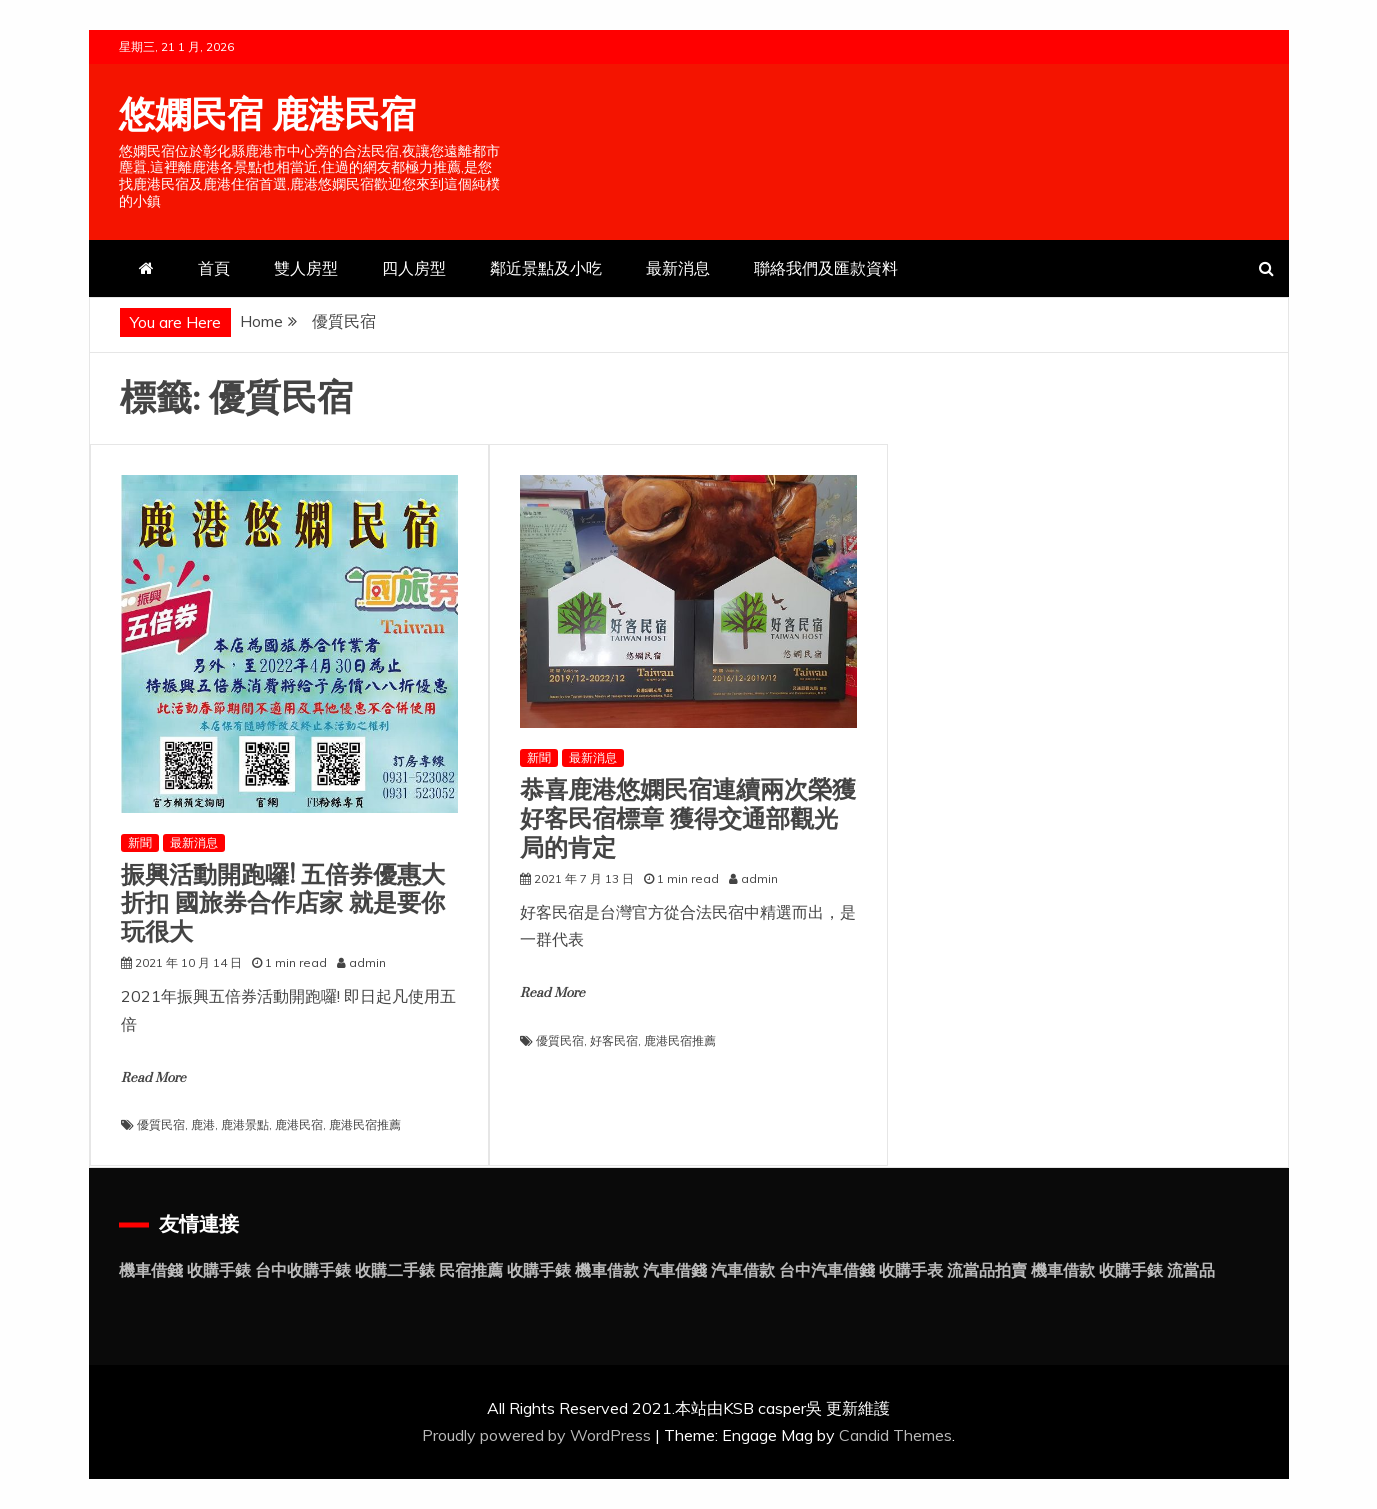 Image resolution: width=1377 pixels, height=1509 pixels. I want to click on Proudly powered by WordPress, so click(538, 1435).